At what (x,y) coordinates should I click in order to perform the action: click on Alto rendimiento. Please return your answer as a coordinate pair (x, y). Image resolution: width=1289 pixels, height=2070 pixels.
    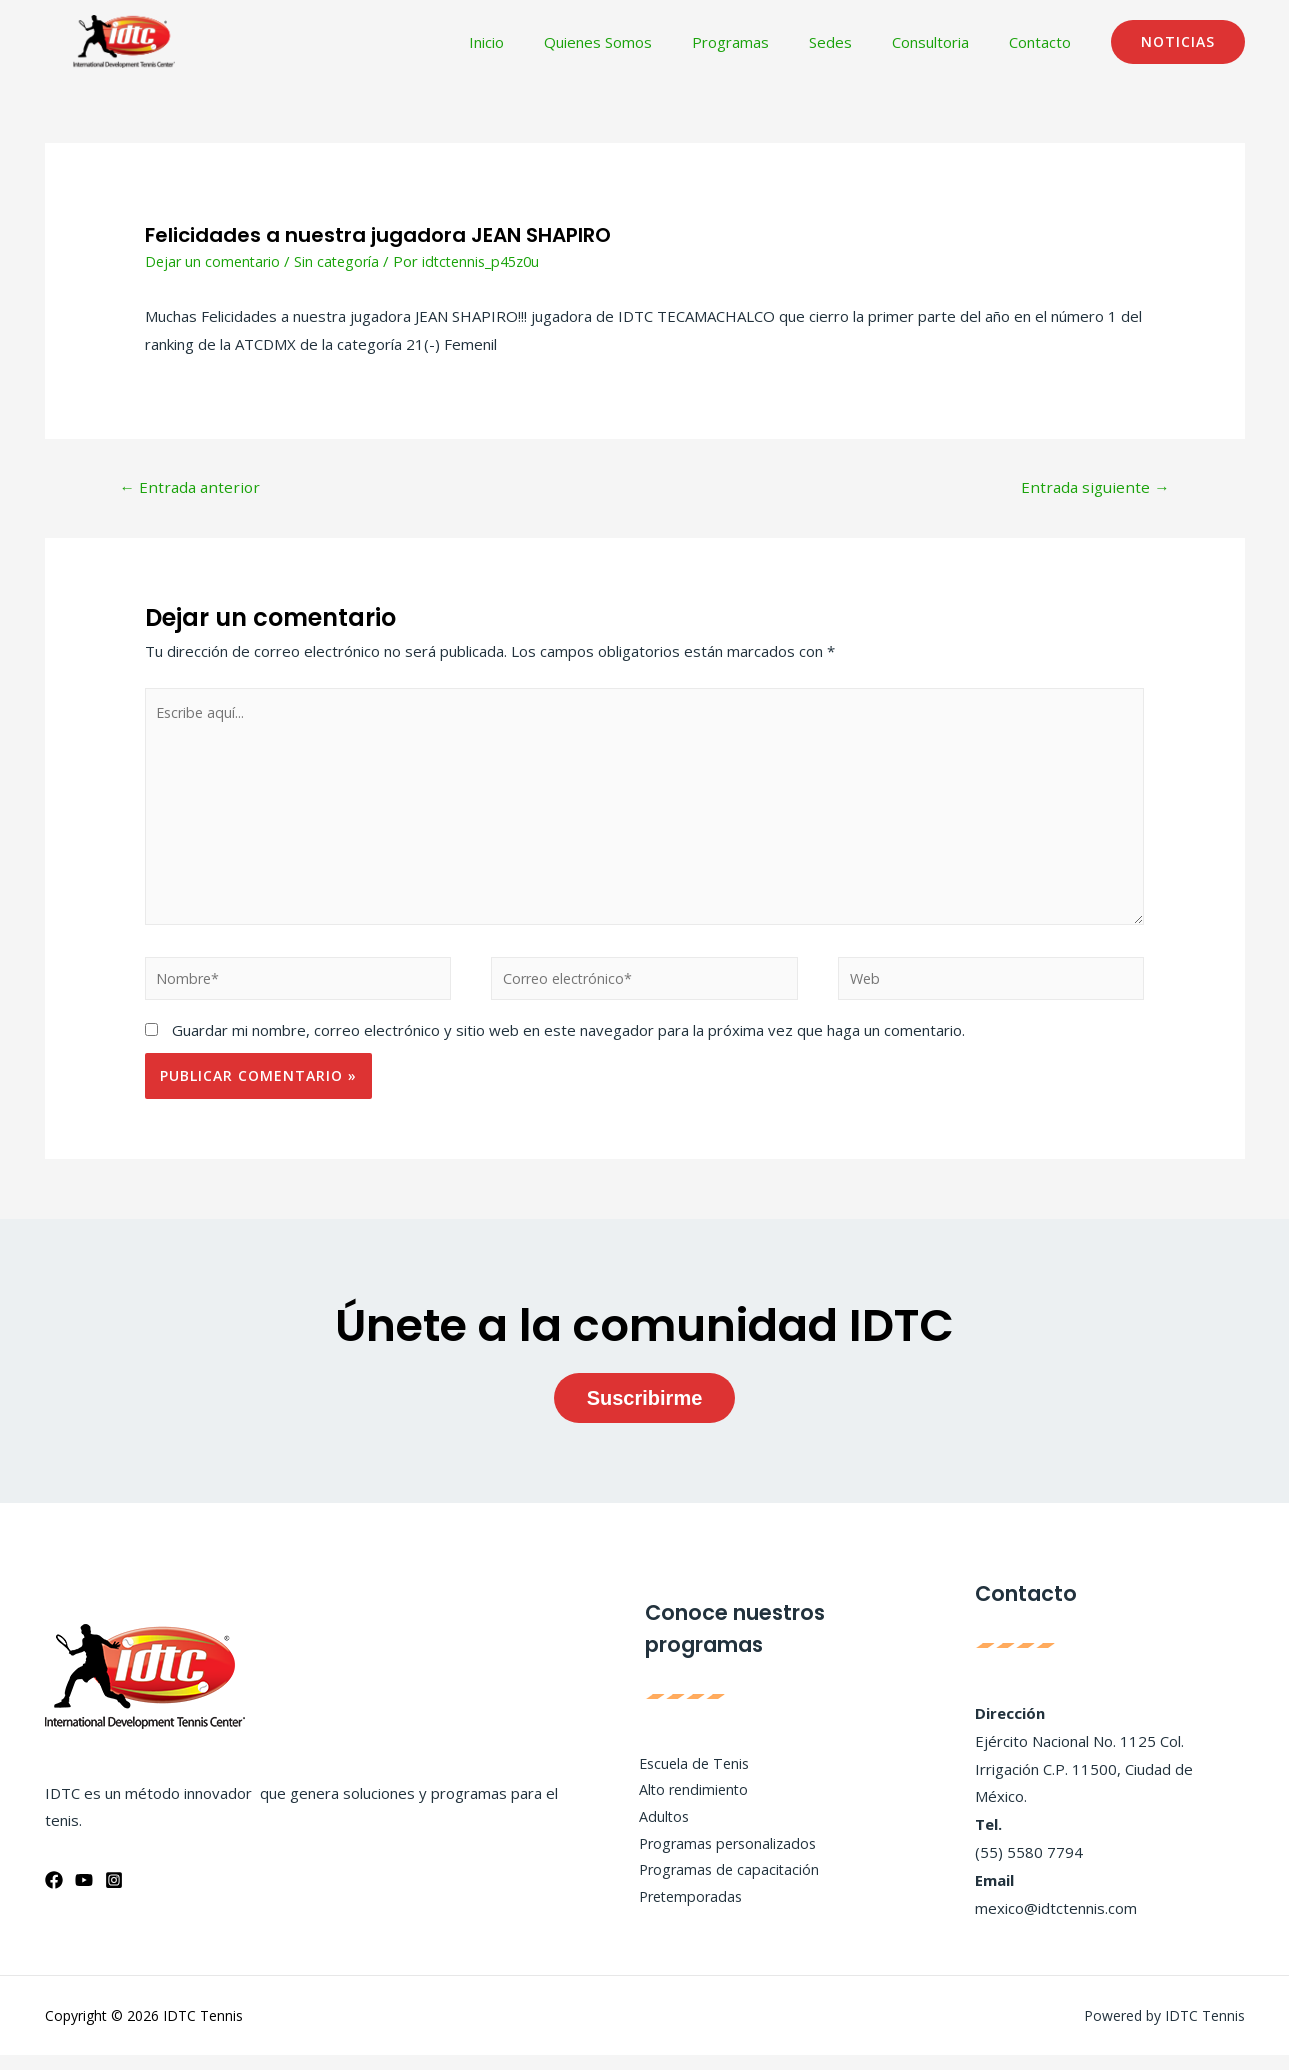
    Looking at the image, I should click on (687, 1803).